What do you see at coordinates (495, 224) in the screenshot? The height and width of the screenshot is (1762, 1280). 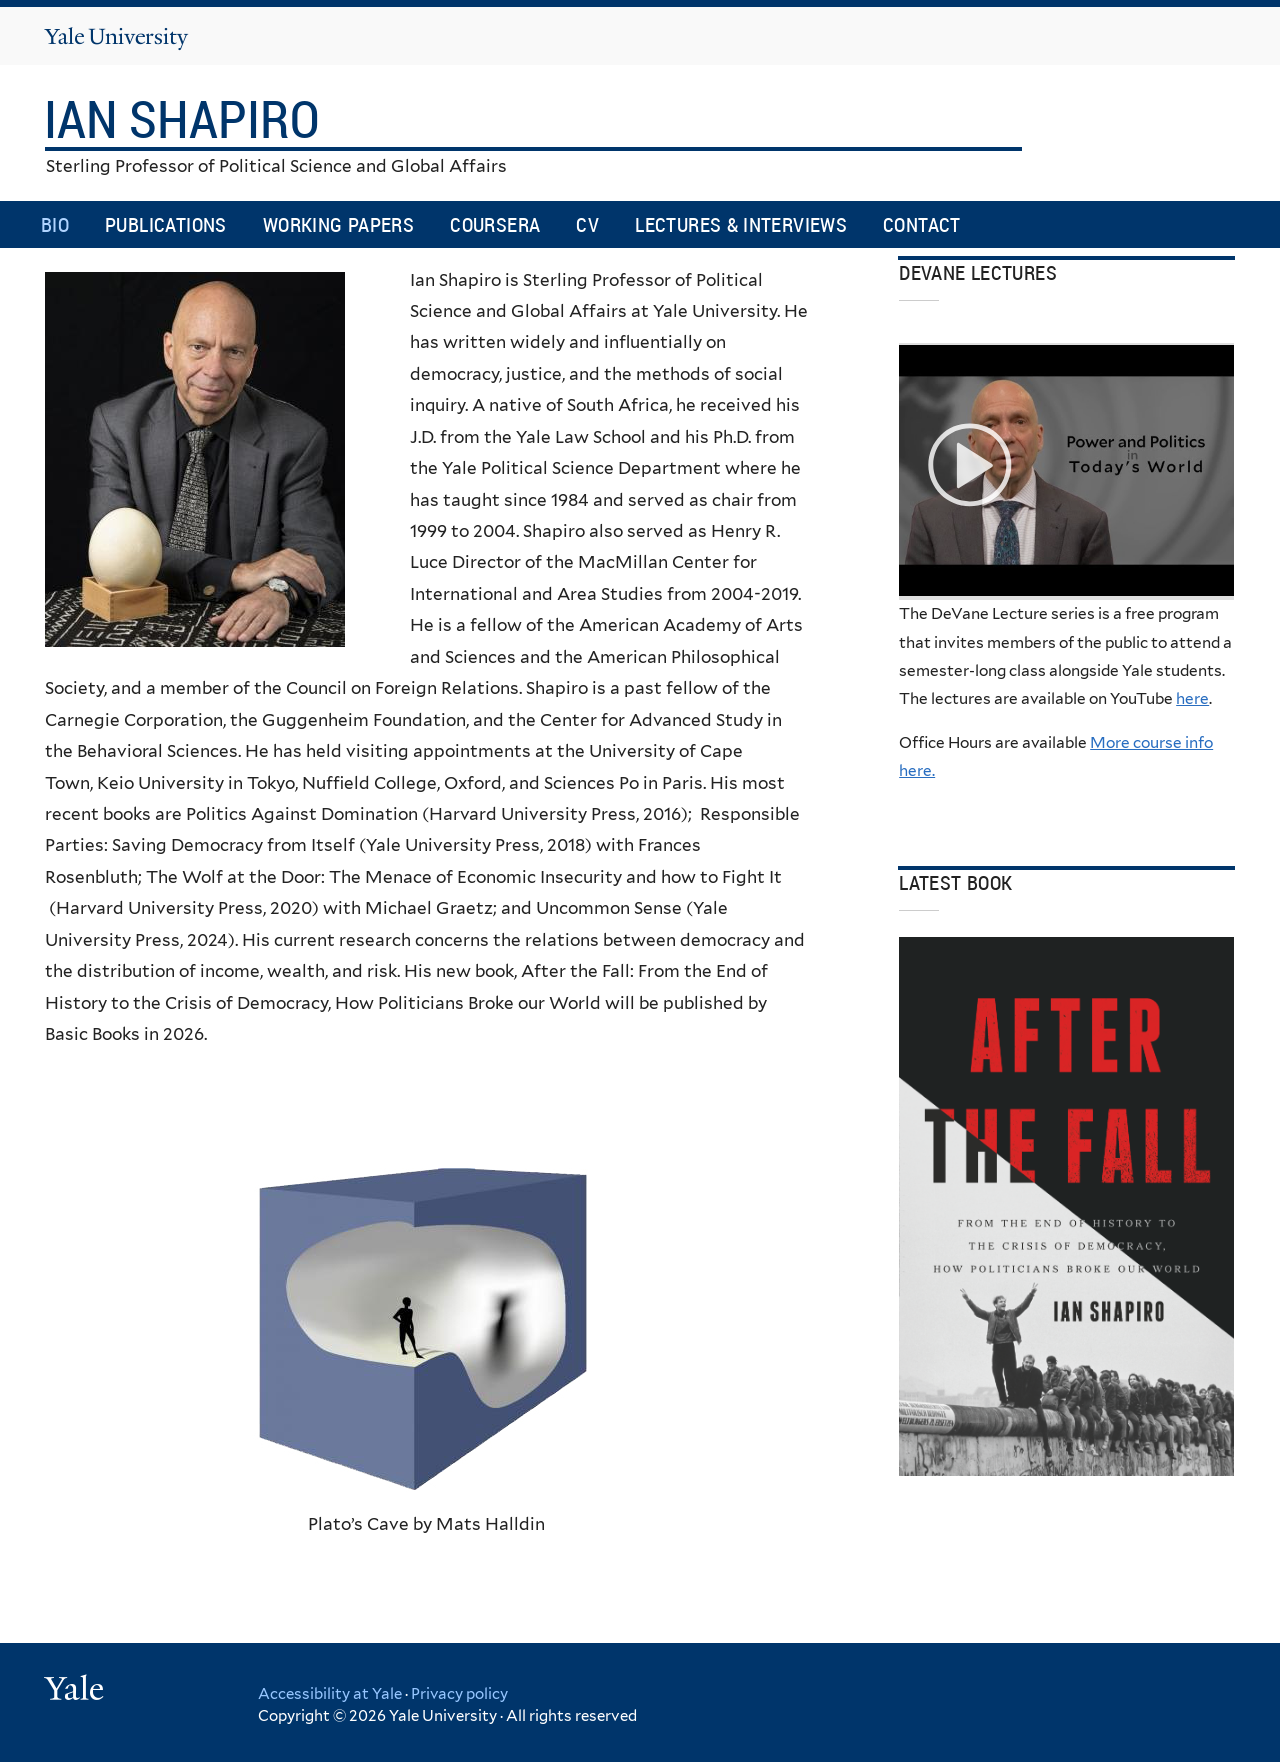 I see `Coursera` at bounding box center [495, 224].